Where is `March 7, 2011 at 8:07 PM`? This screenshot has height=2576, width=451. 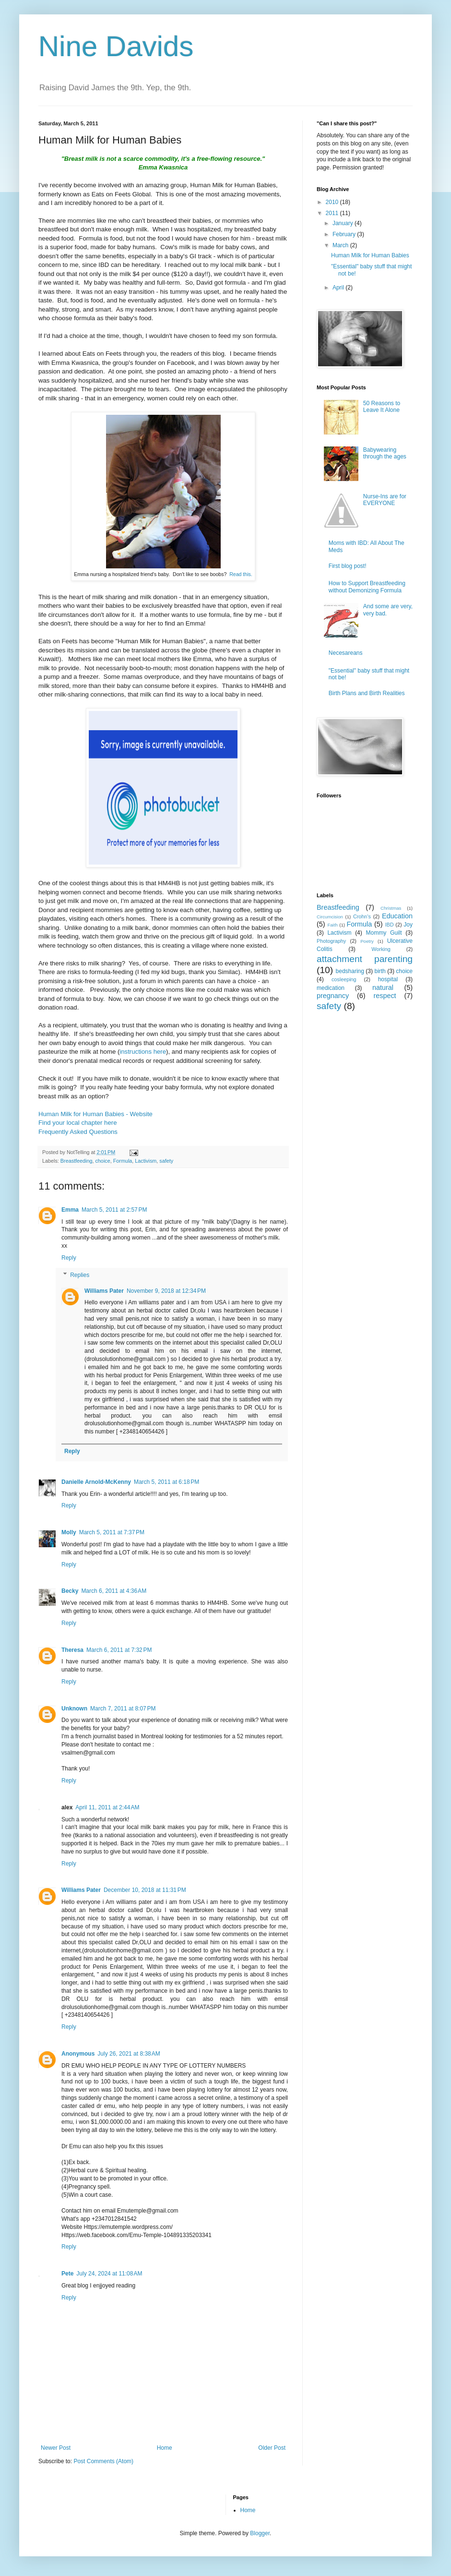 March 7, 2011 at 8:07 PM is located at coordinates (122, 1708).